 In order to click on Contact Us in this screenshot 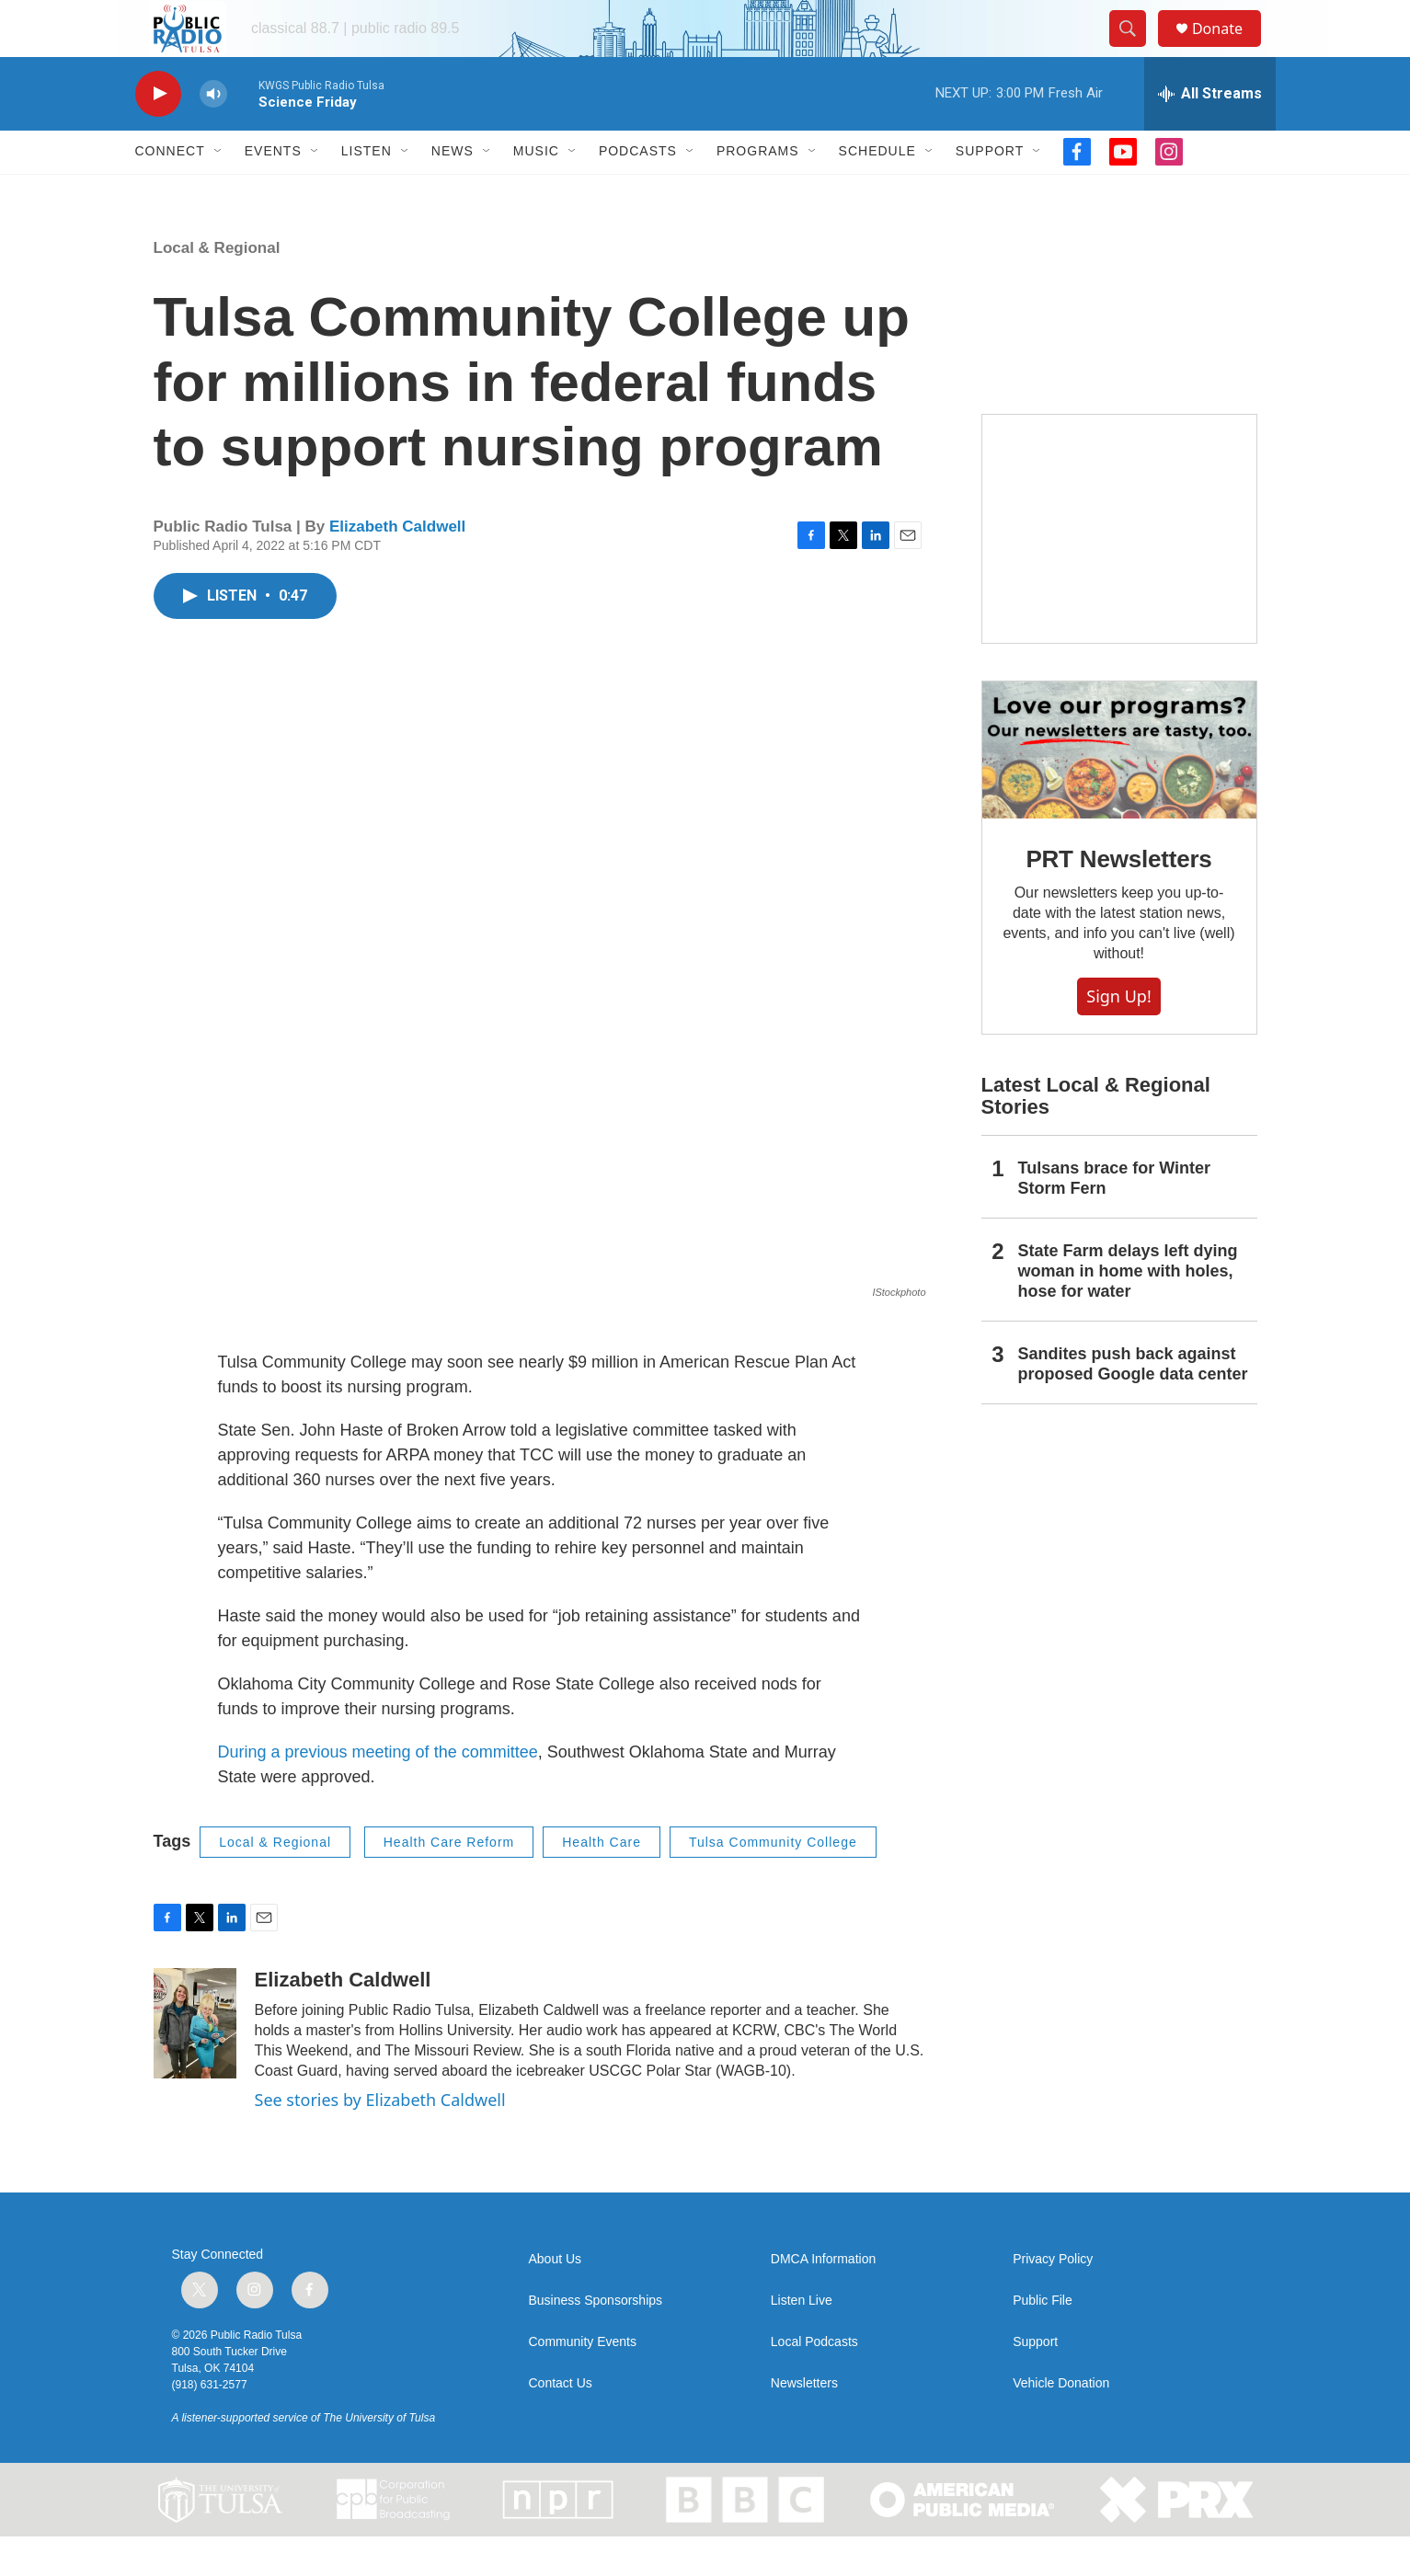, I will do `click(560, 2423)`.